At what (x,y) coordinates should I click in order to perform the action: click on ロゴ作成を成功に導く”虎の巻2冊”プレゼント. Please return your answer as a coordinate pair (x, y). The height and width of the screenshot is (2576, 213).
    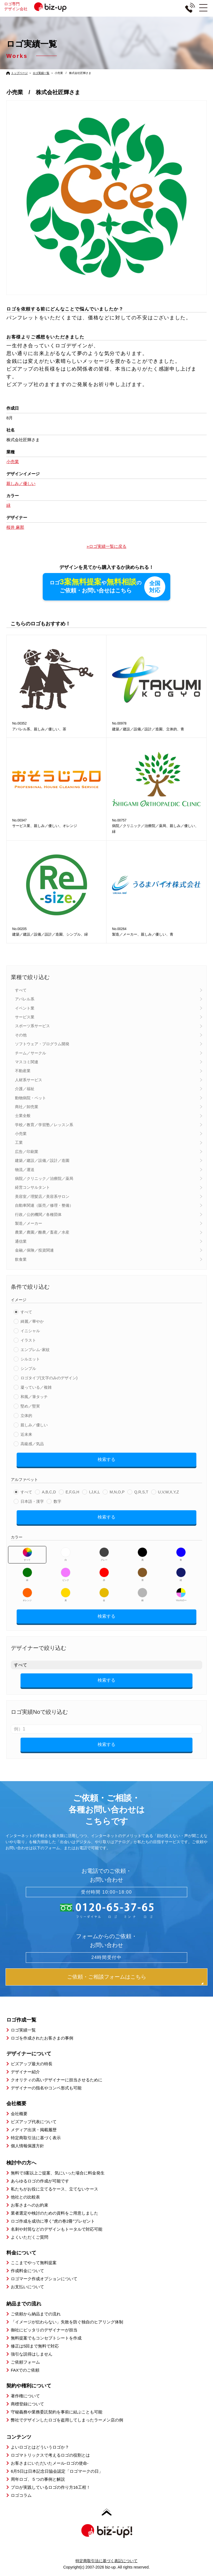
    Looking at the image, I should click on (53, 2221).